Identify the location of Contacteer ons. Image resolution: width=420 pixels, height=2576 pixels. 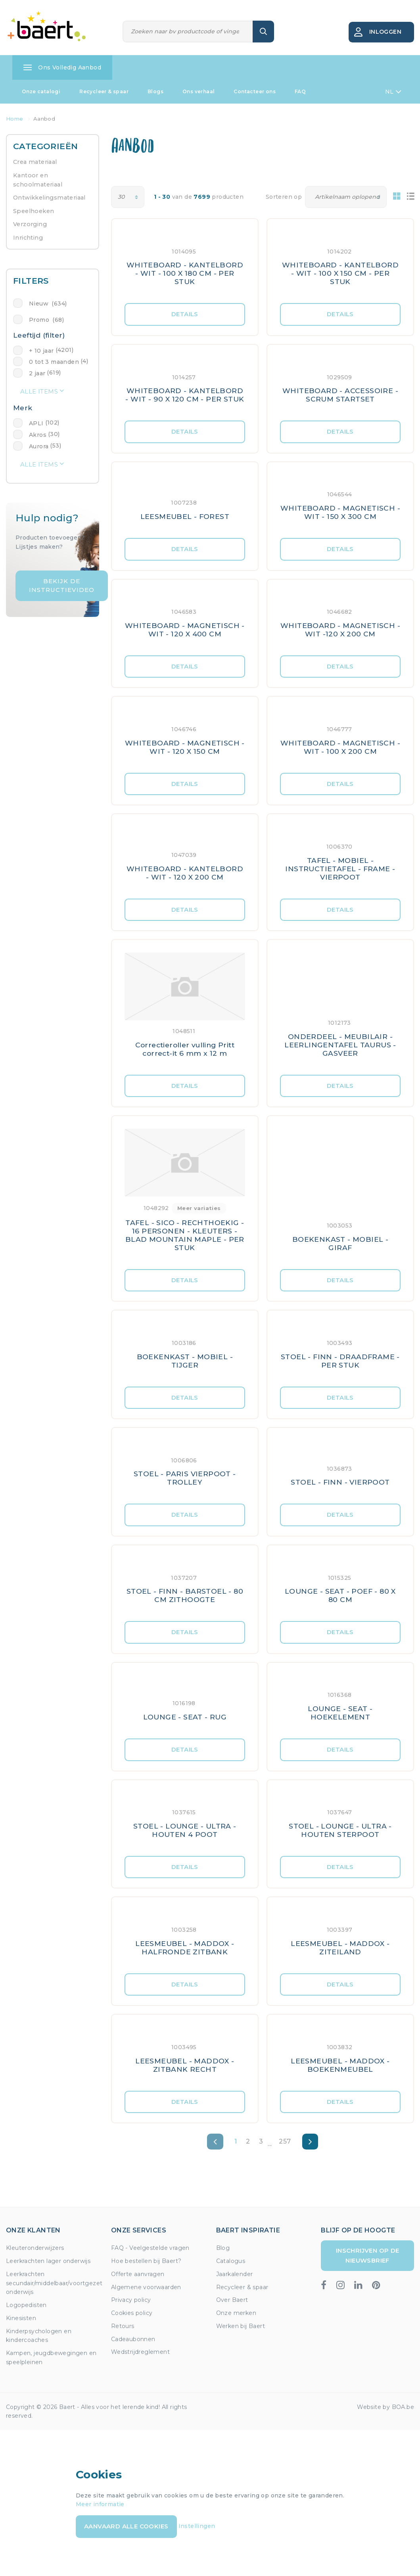
(255, 91).